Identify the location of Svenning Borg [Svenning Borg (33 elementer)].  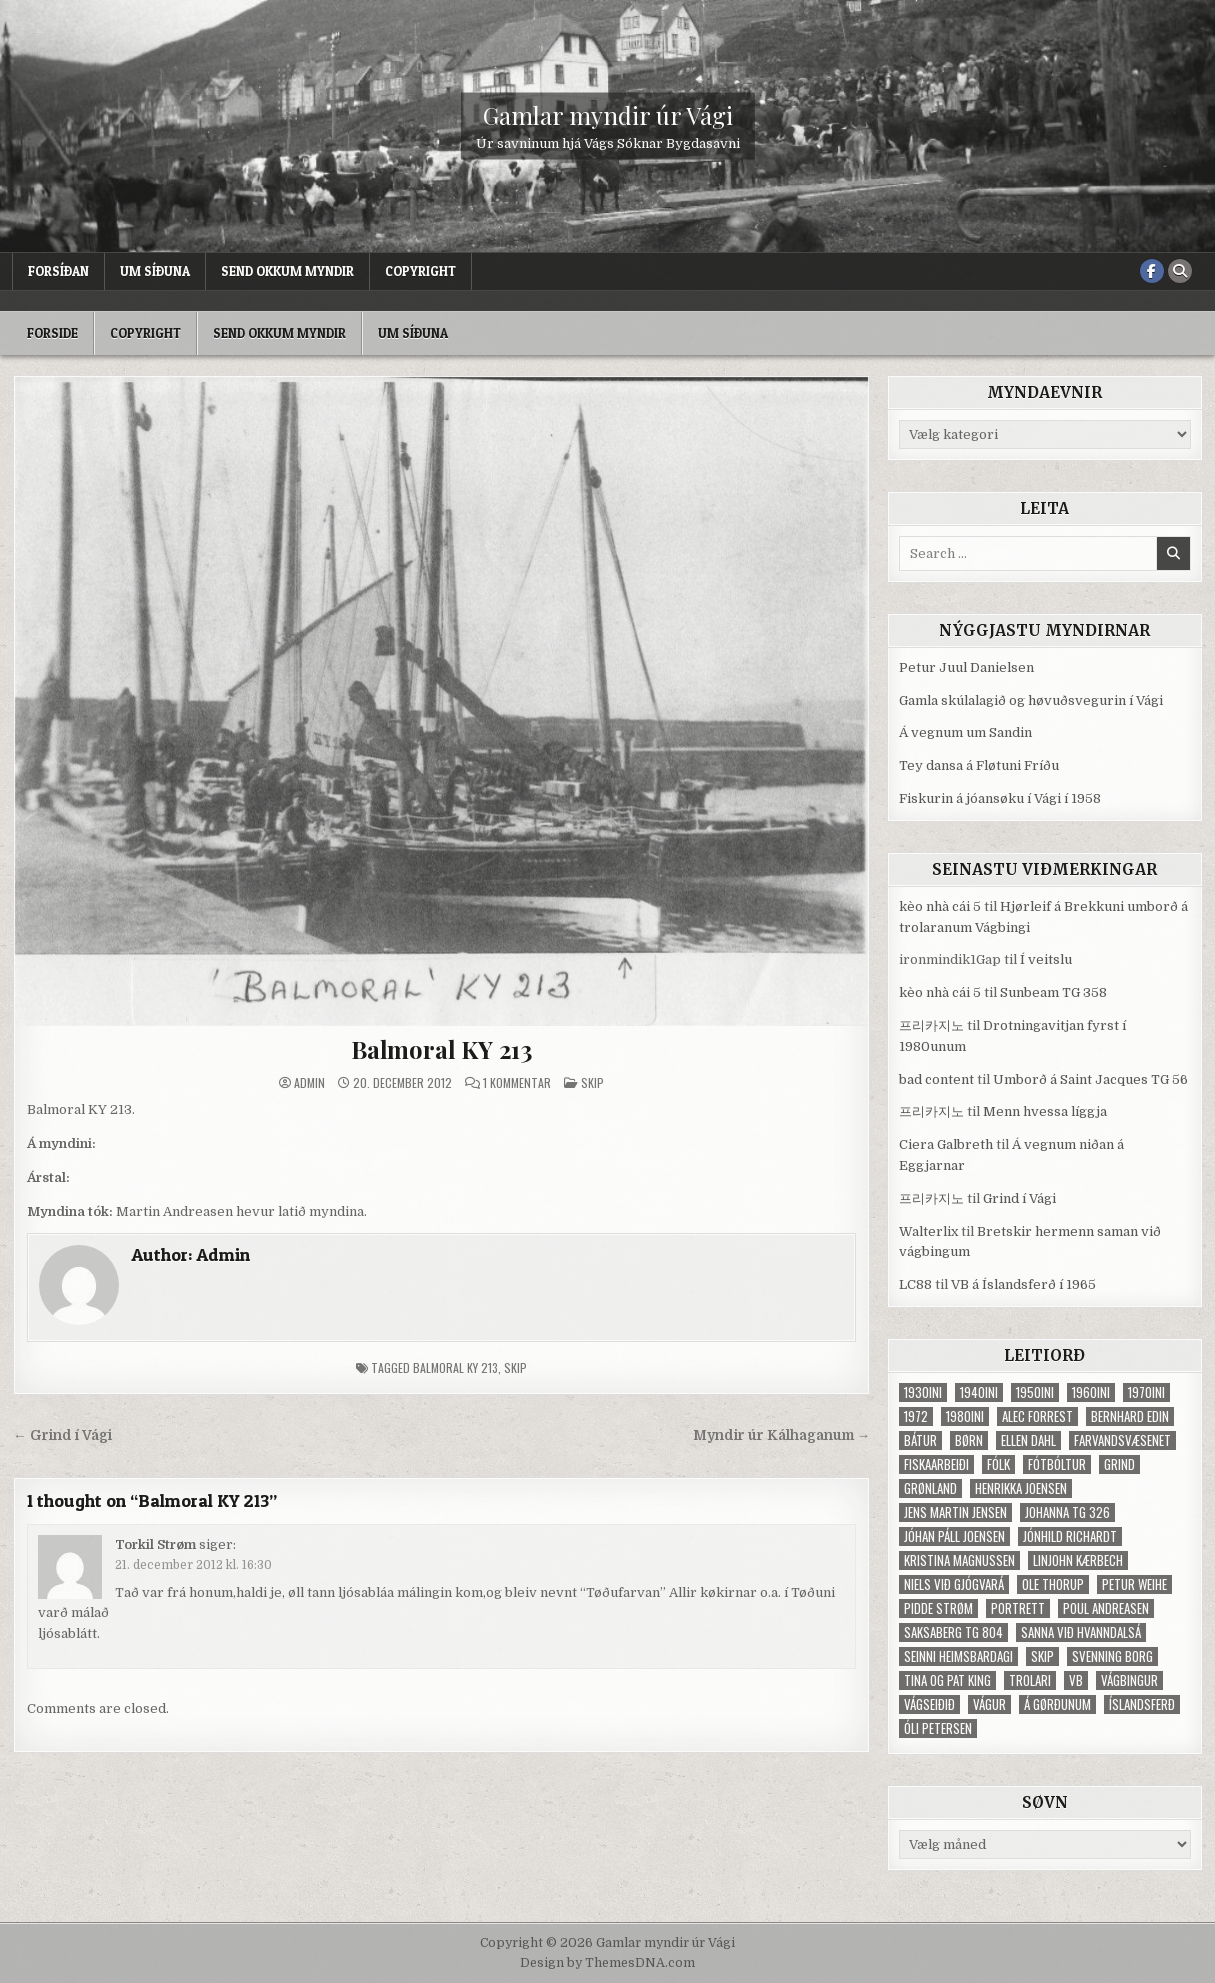
(1112, 1656).